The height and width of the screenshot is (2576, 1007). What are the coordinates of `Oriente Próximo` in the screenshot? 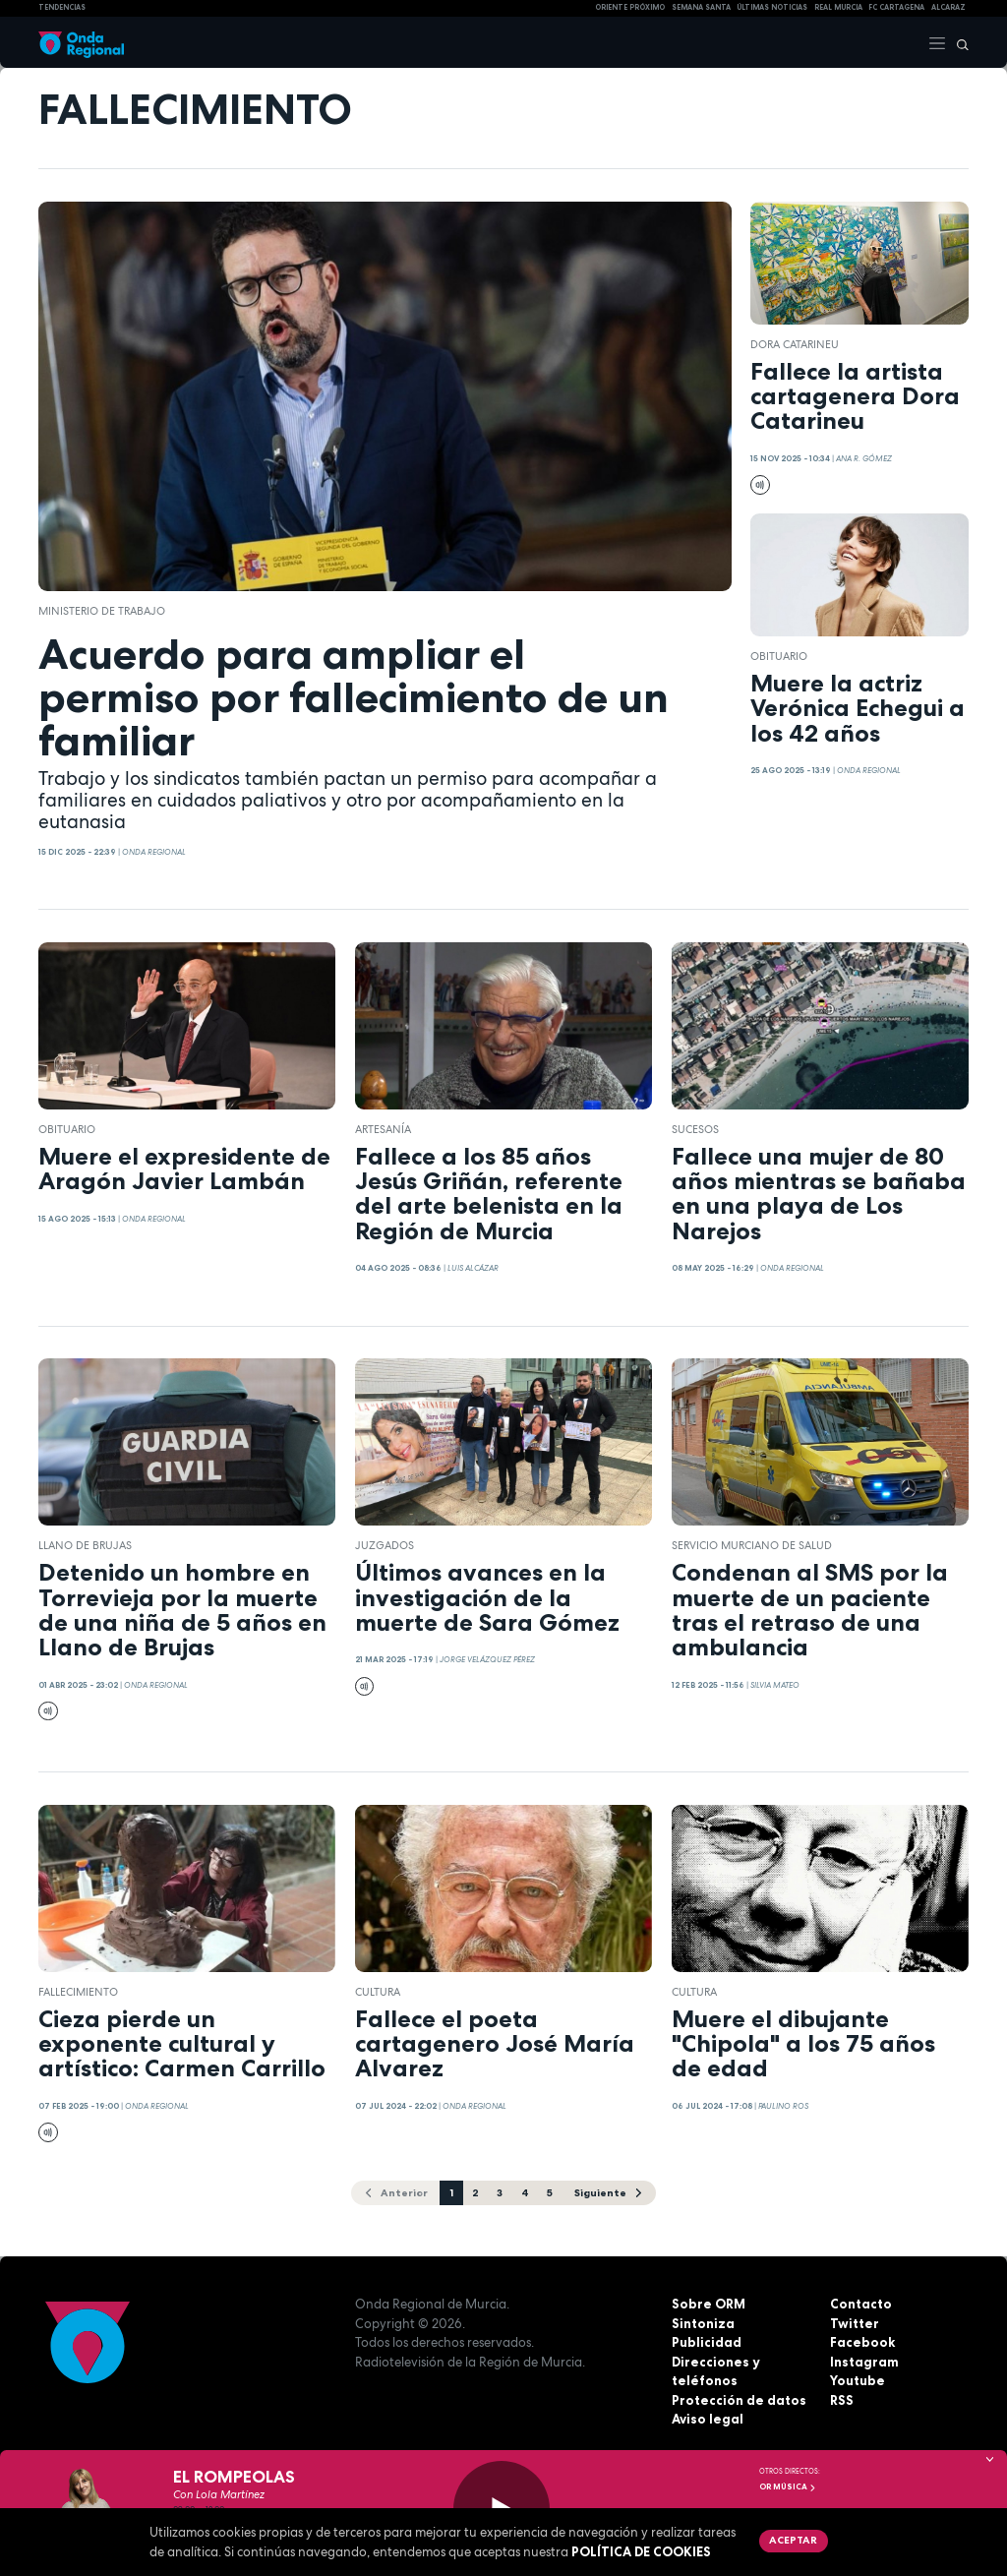 It's located at (630, 7).